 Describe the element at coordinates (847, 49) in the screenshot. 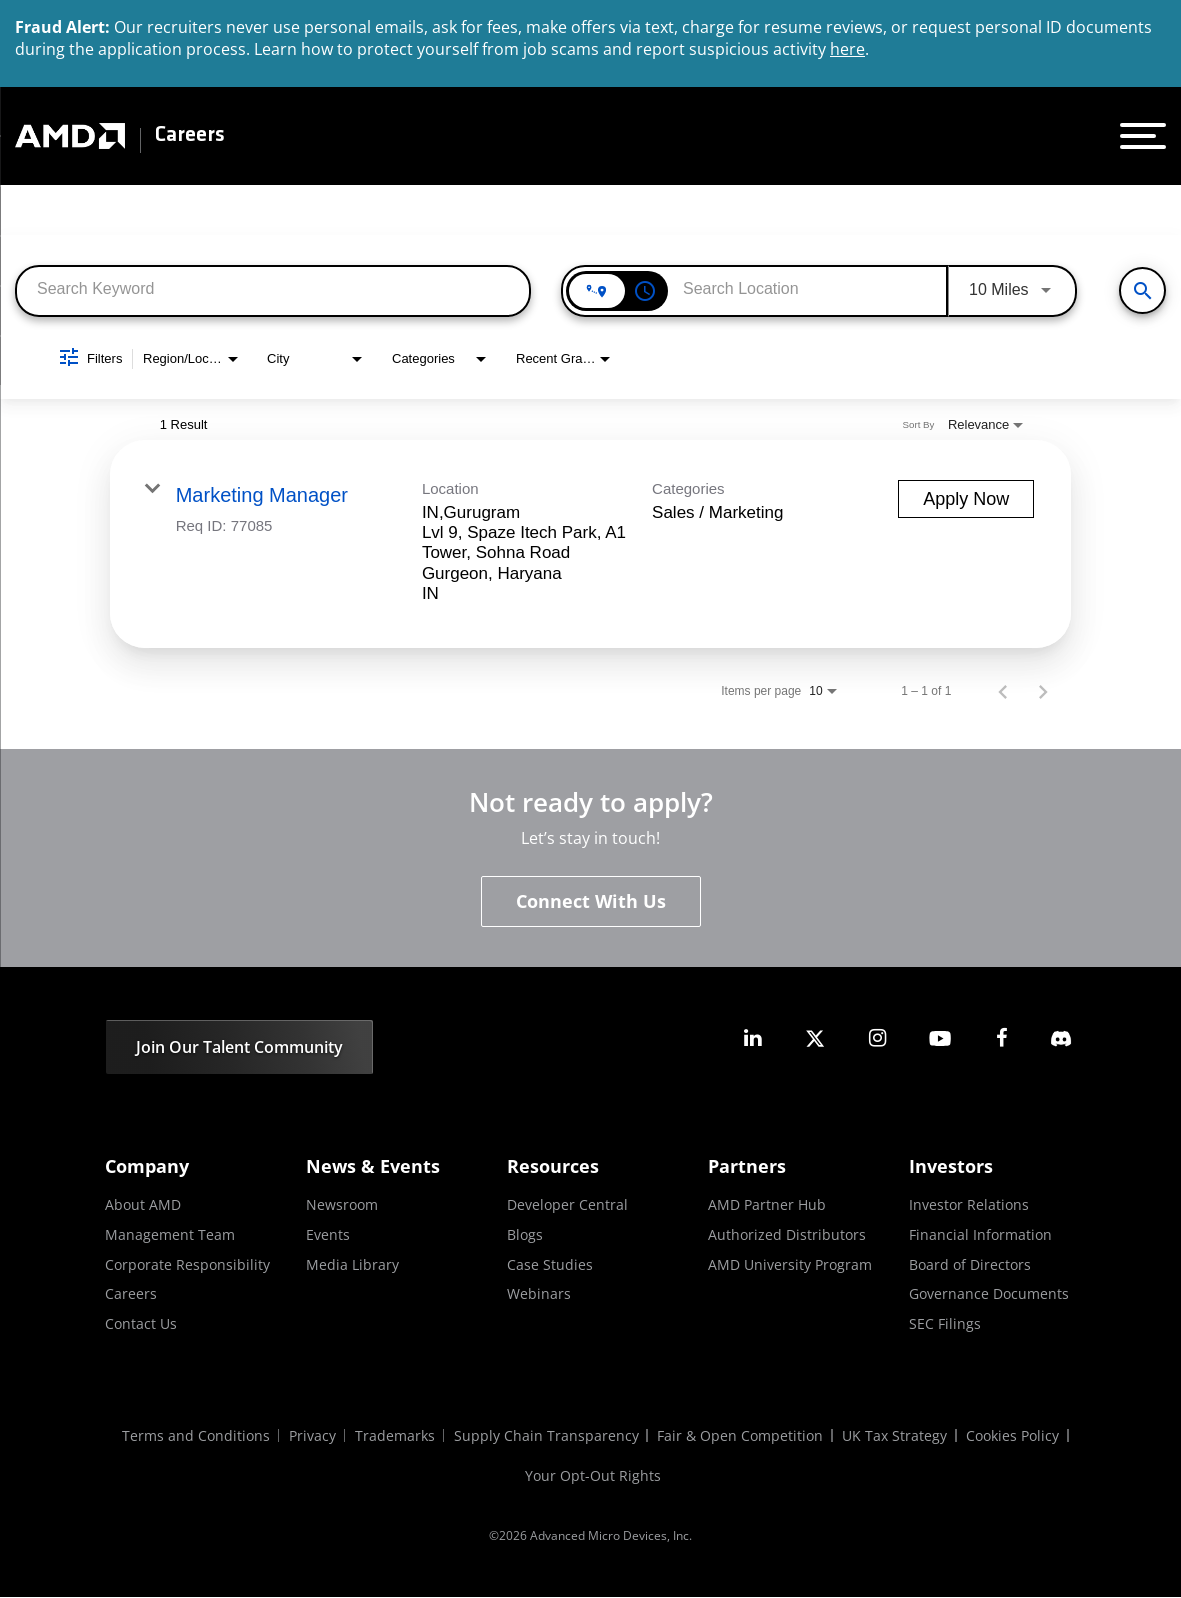

I see `here` at that location.